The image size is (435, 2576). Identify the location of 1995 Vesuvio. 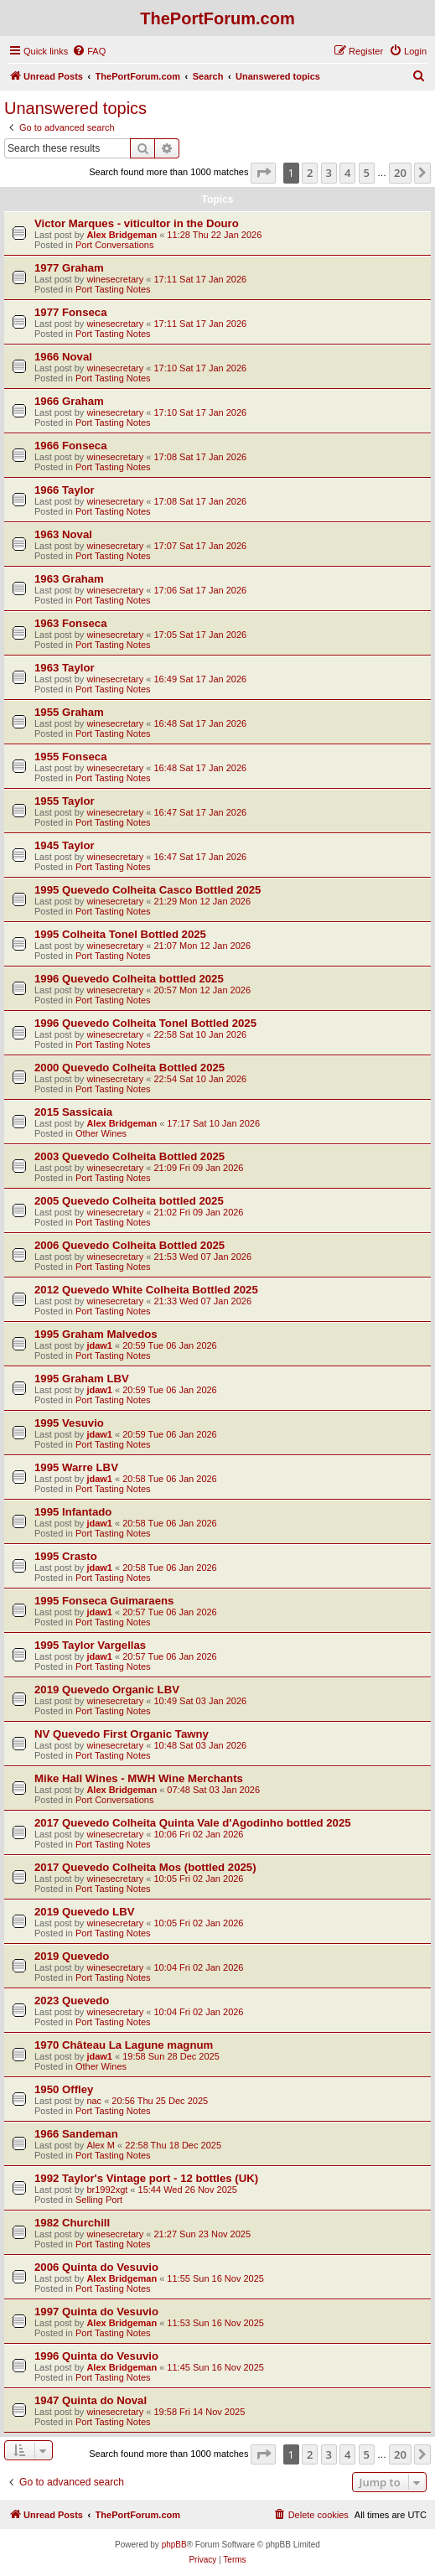
(69, 1423).